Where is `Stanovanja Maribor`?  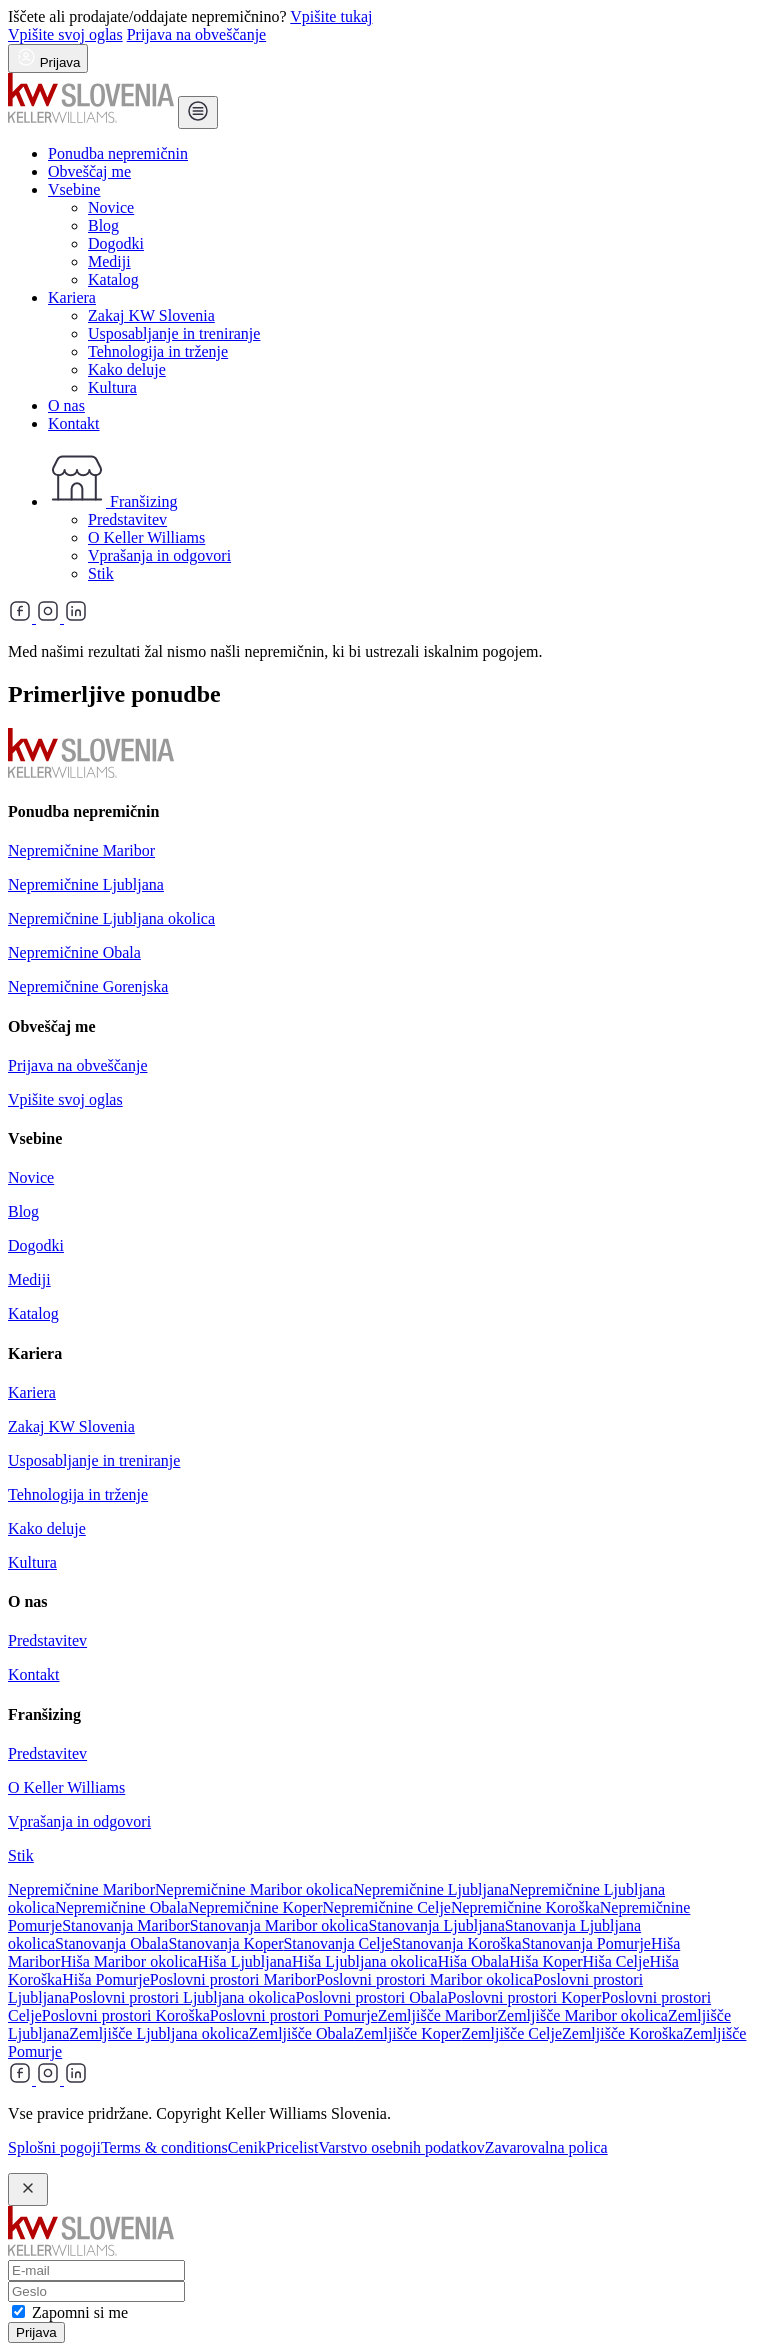
Stanovanja Maribor is located at coordinates (126, 1925).